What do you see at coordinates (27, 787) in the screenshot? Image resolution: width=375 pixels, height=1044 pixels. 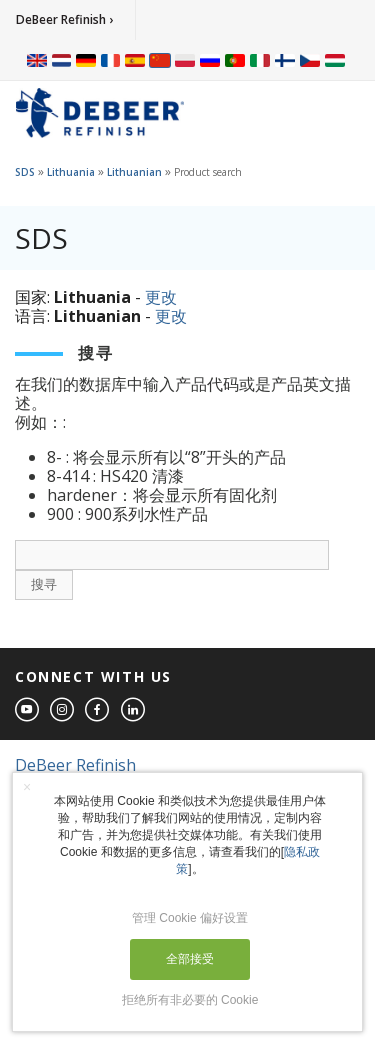 I see `× [button]` at bounding box center [27, 787].